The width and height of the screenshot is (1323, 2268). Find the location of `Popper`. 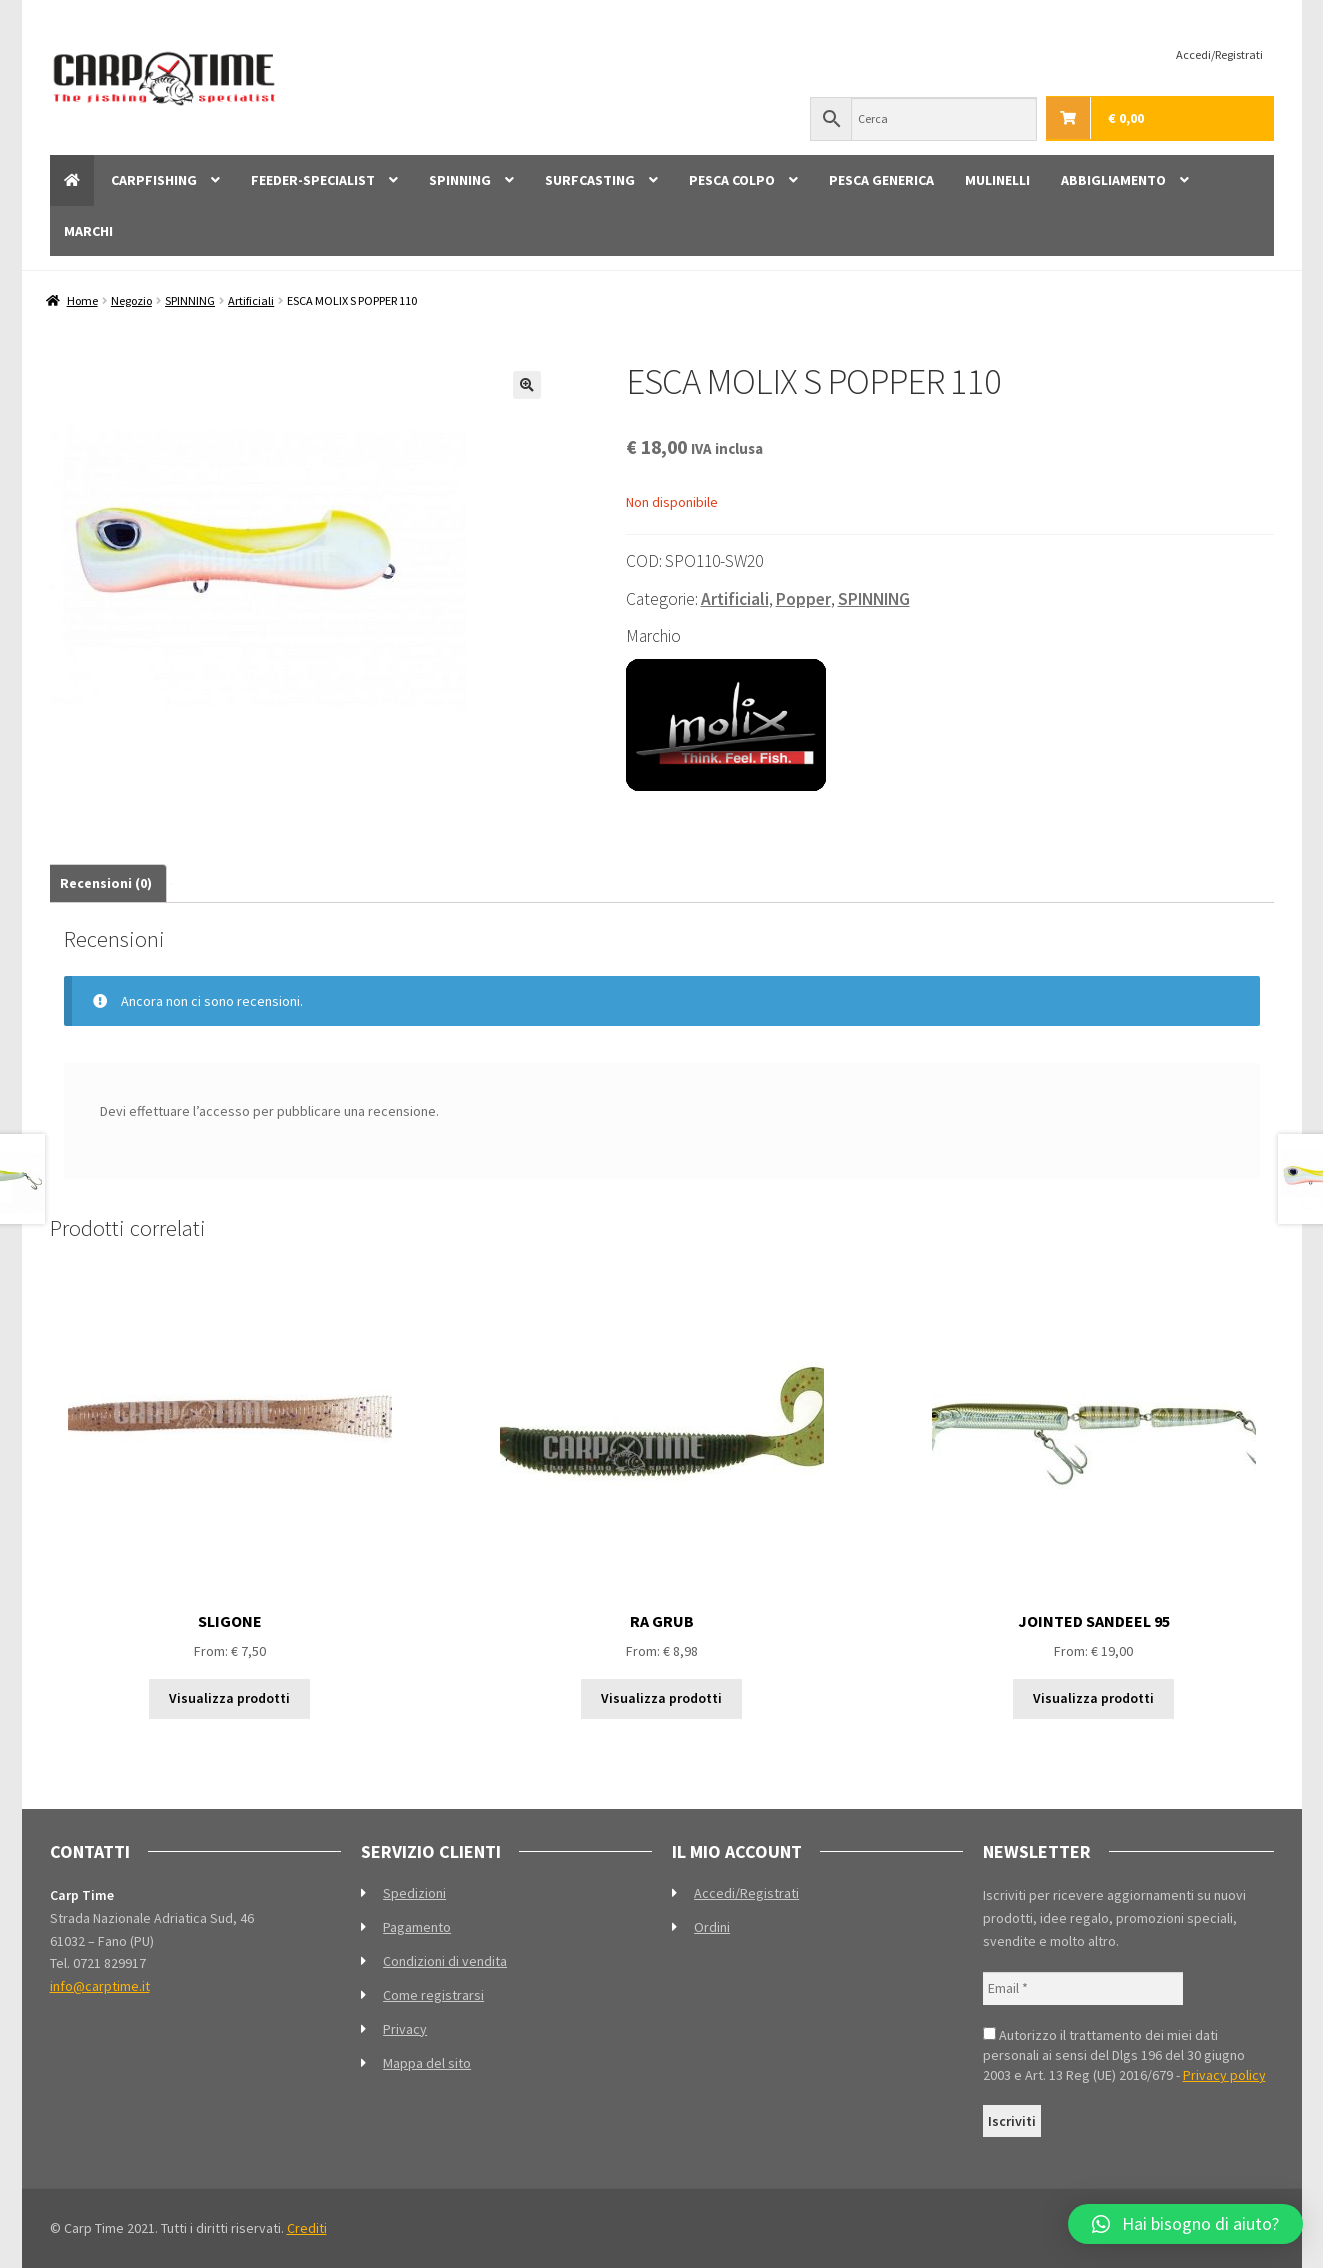

Popper is located at coordinates (803, 599).